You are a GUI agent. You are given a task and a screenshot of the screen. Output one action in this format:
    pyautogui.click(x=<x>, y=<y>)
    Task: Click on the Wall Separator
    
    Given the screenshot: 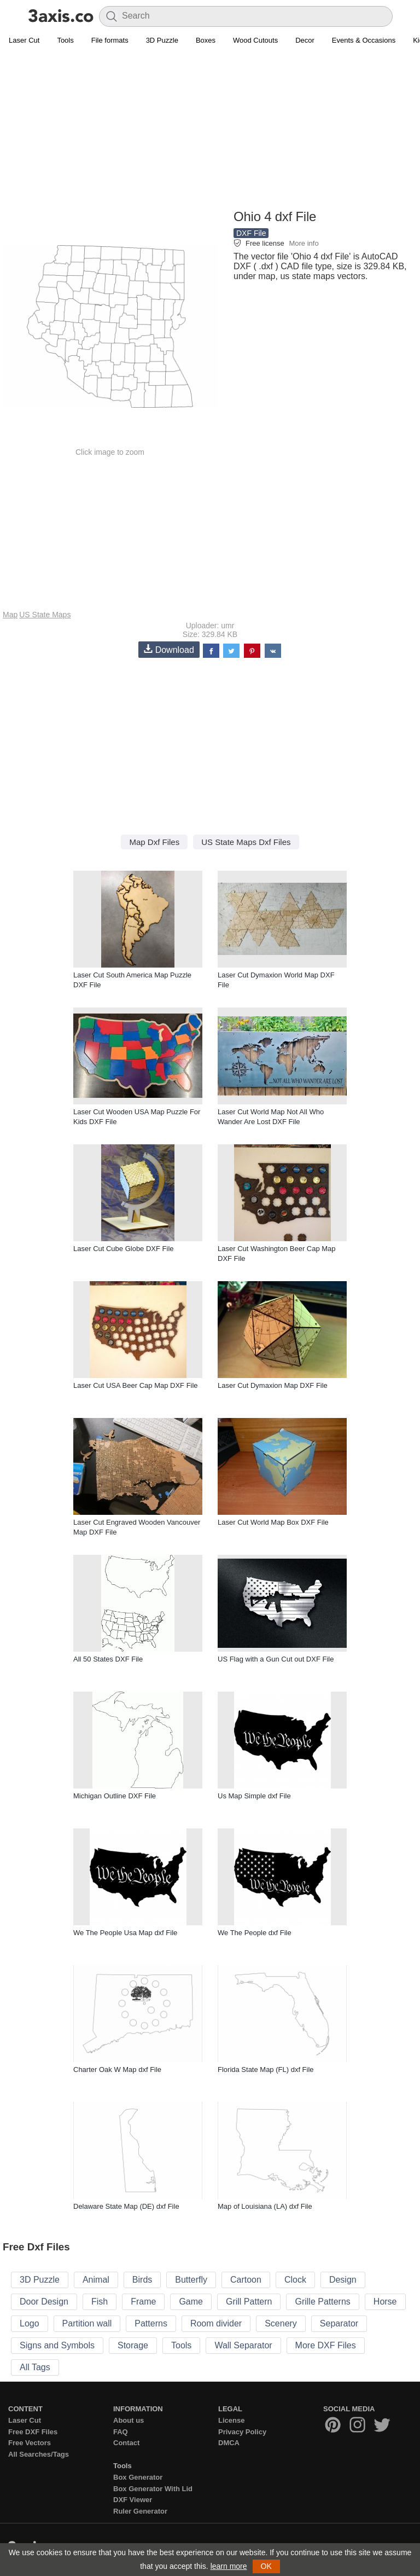 What is the action you would take?
    pyautogui.click(x=243, y=2345)
    